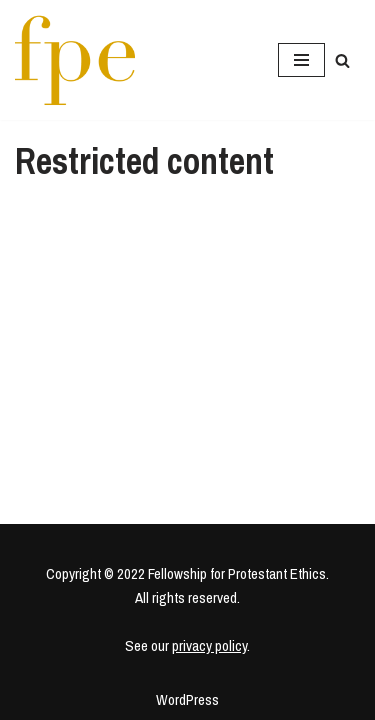 The height and width of the screenshot is (720, 375). Describe the element at coordinates (209, 645) in the screenshot. I see `privacy policy` at that location.